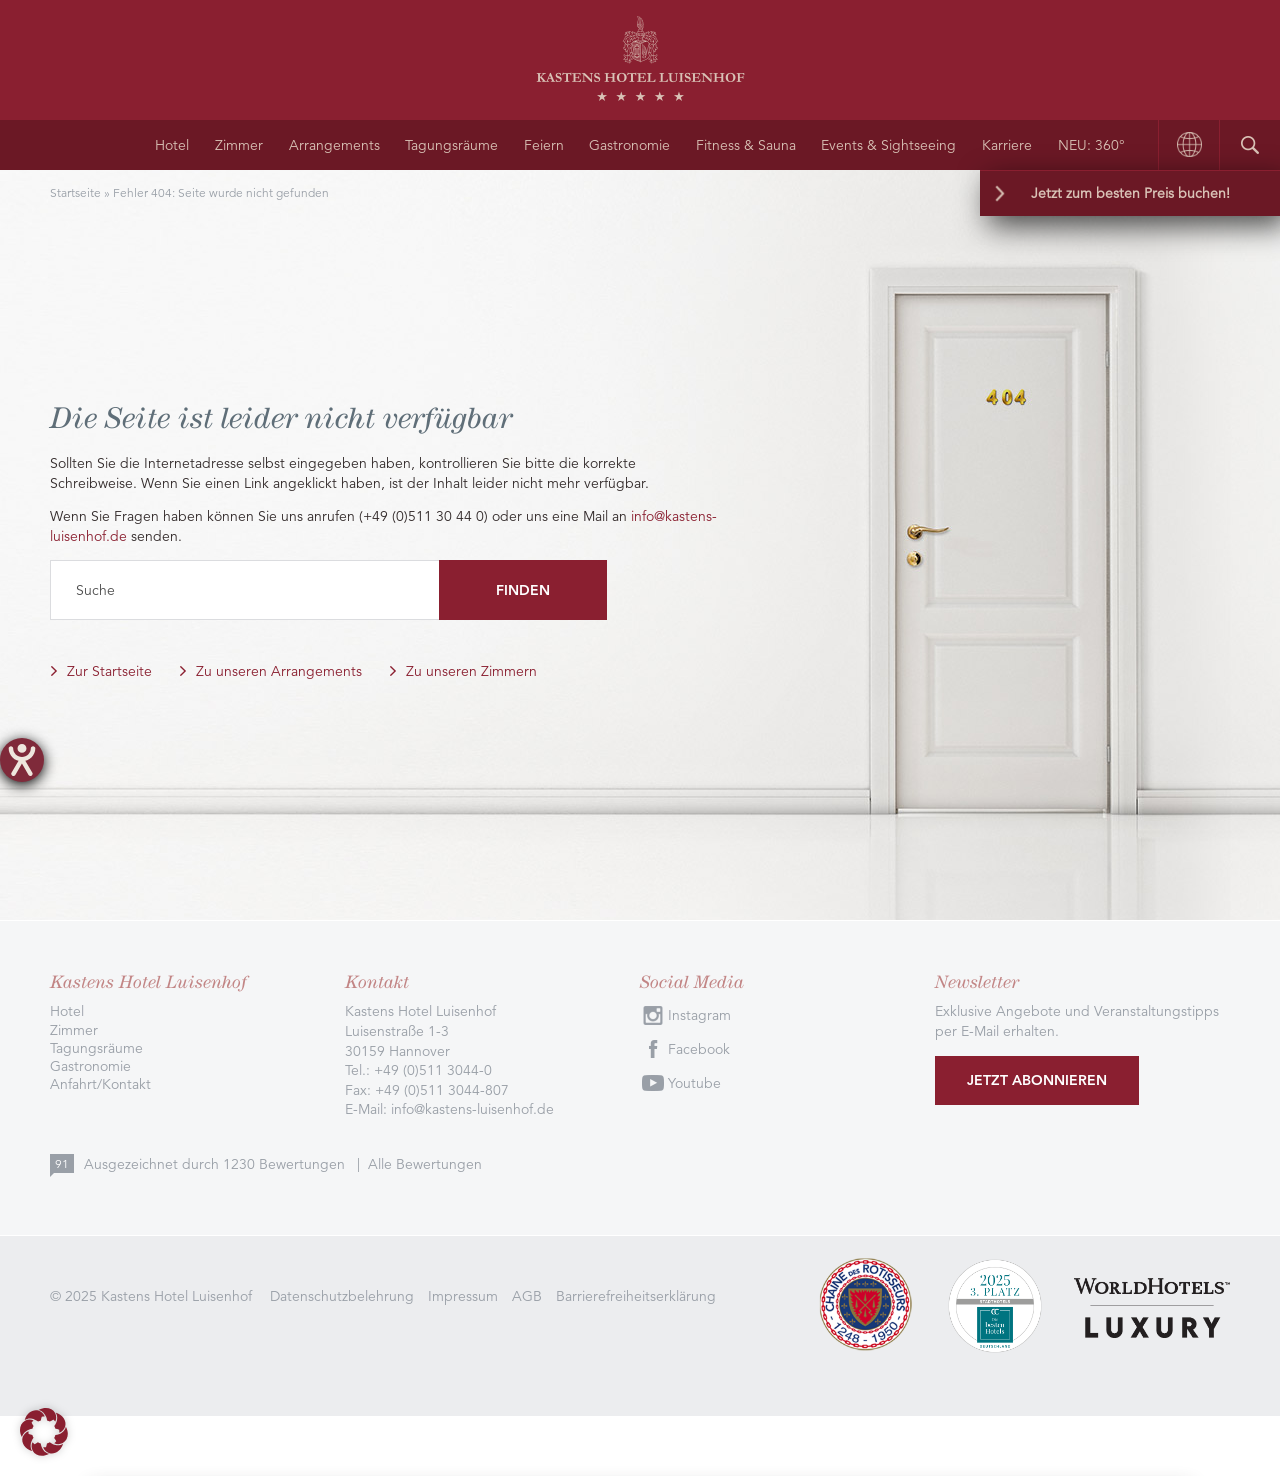 The width and height of the screenshot is (1280, 1476). What do you see at coordinates (425, 1164) in the screenshot?
I see `Alle Bewertungen` at bounding box center [425, 1164].